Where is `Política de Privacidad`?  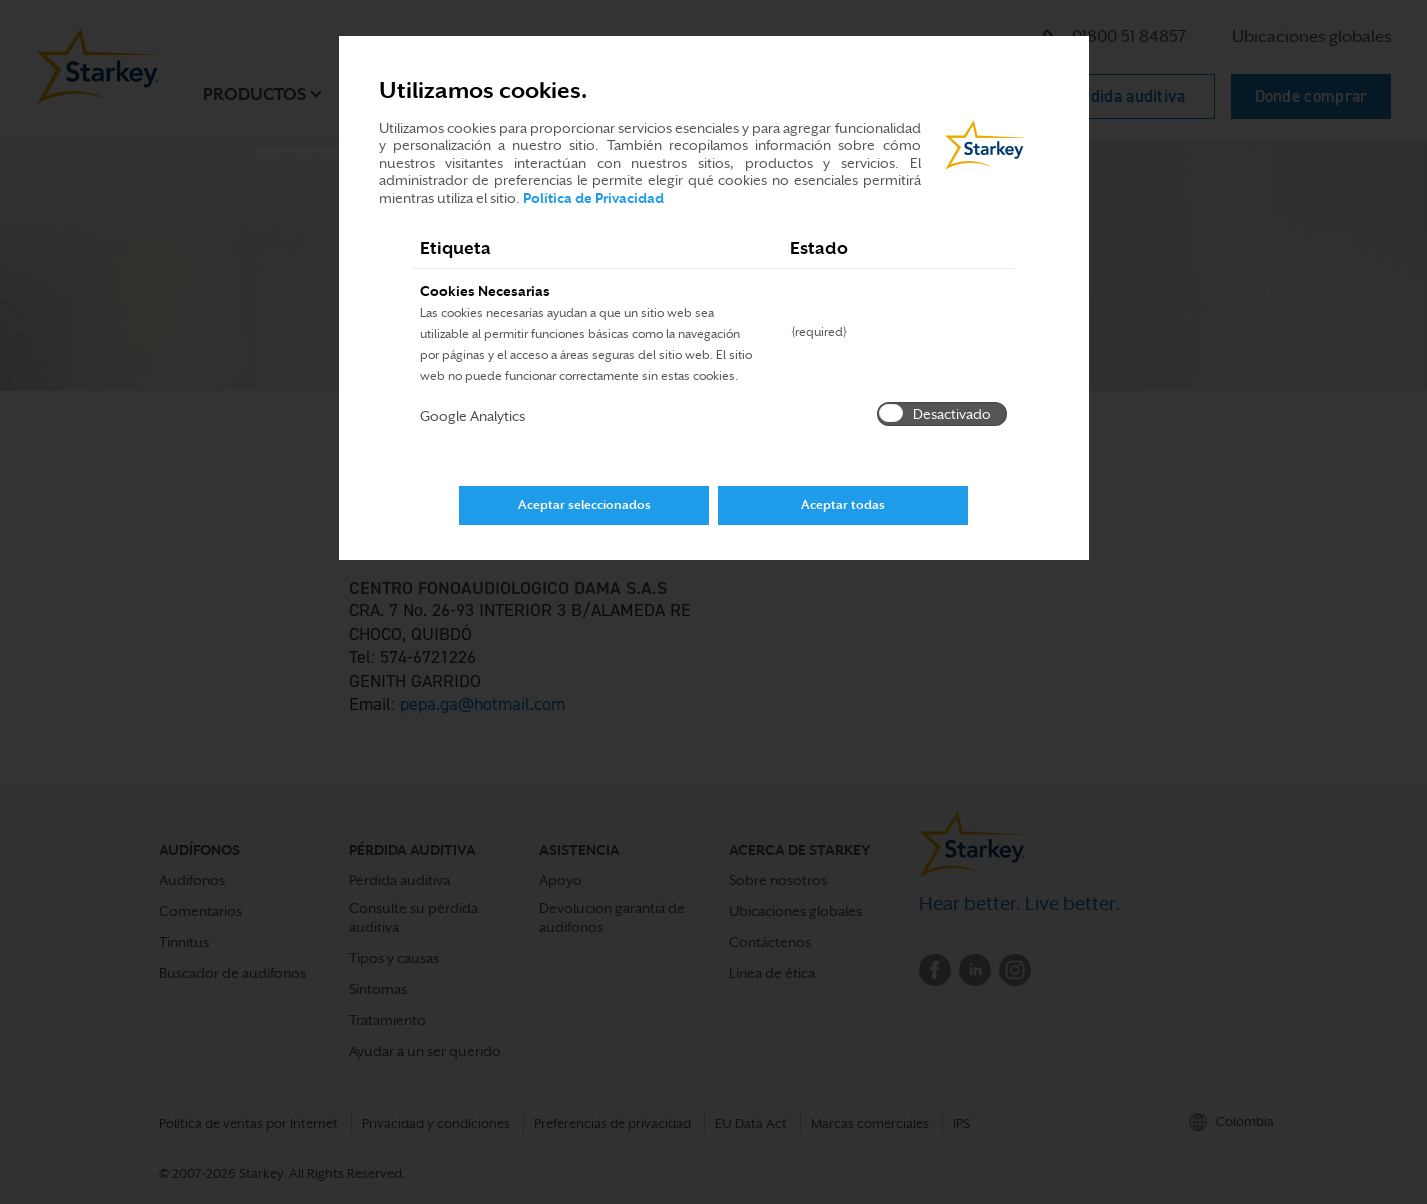 Política de Privacidad is located at coordinates (593, 198).